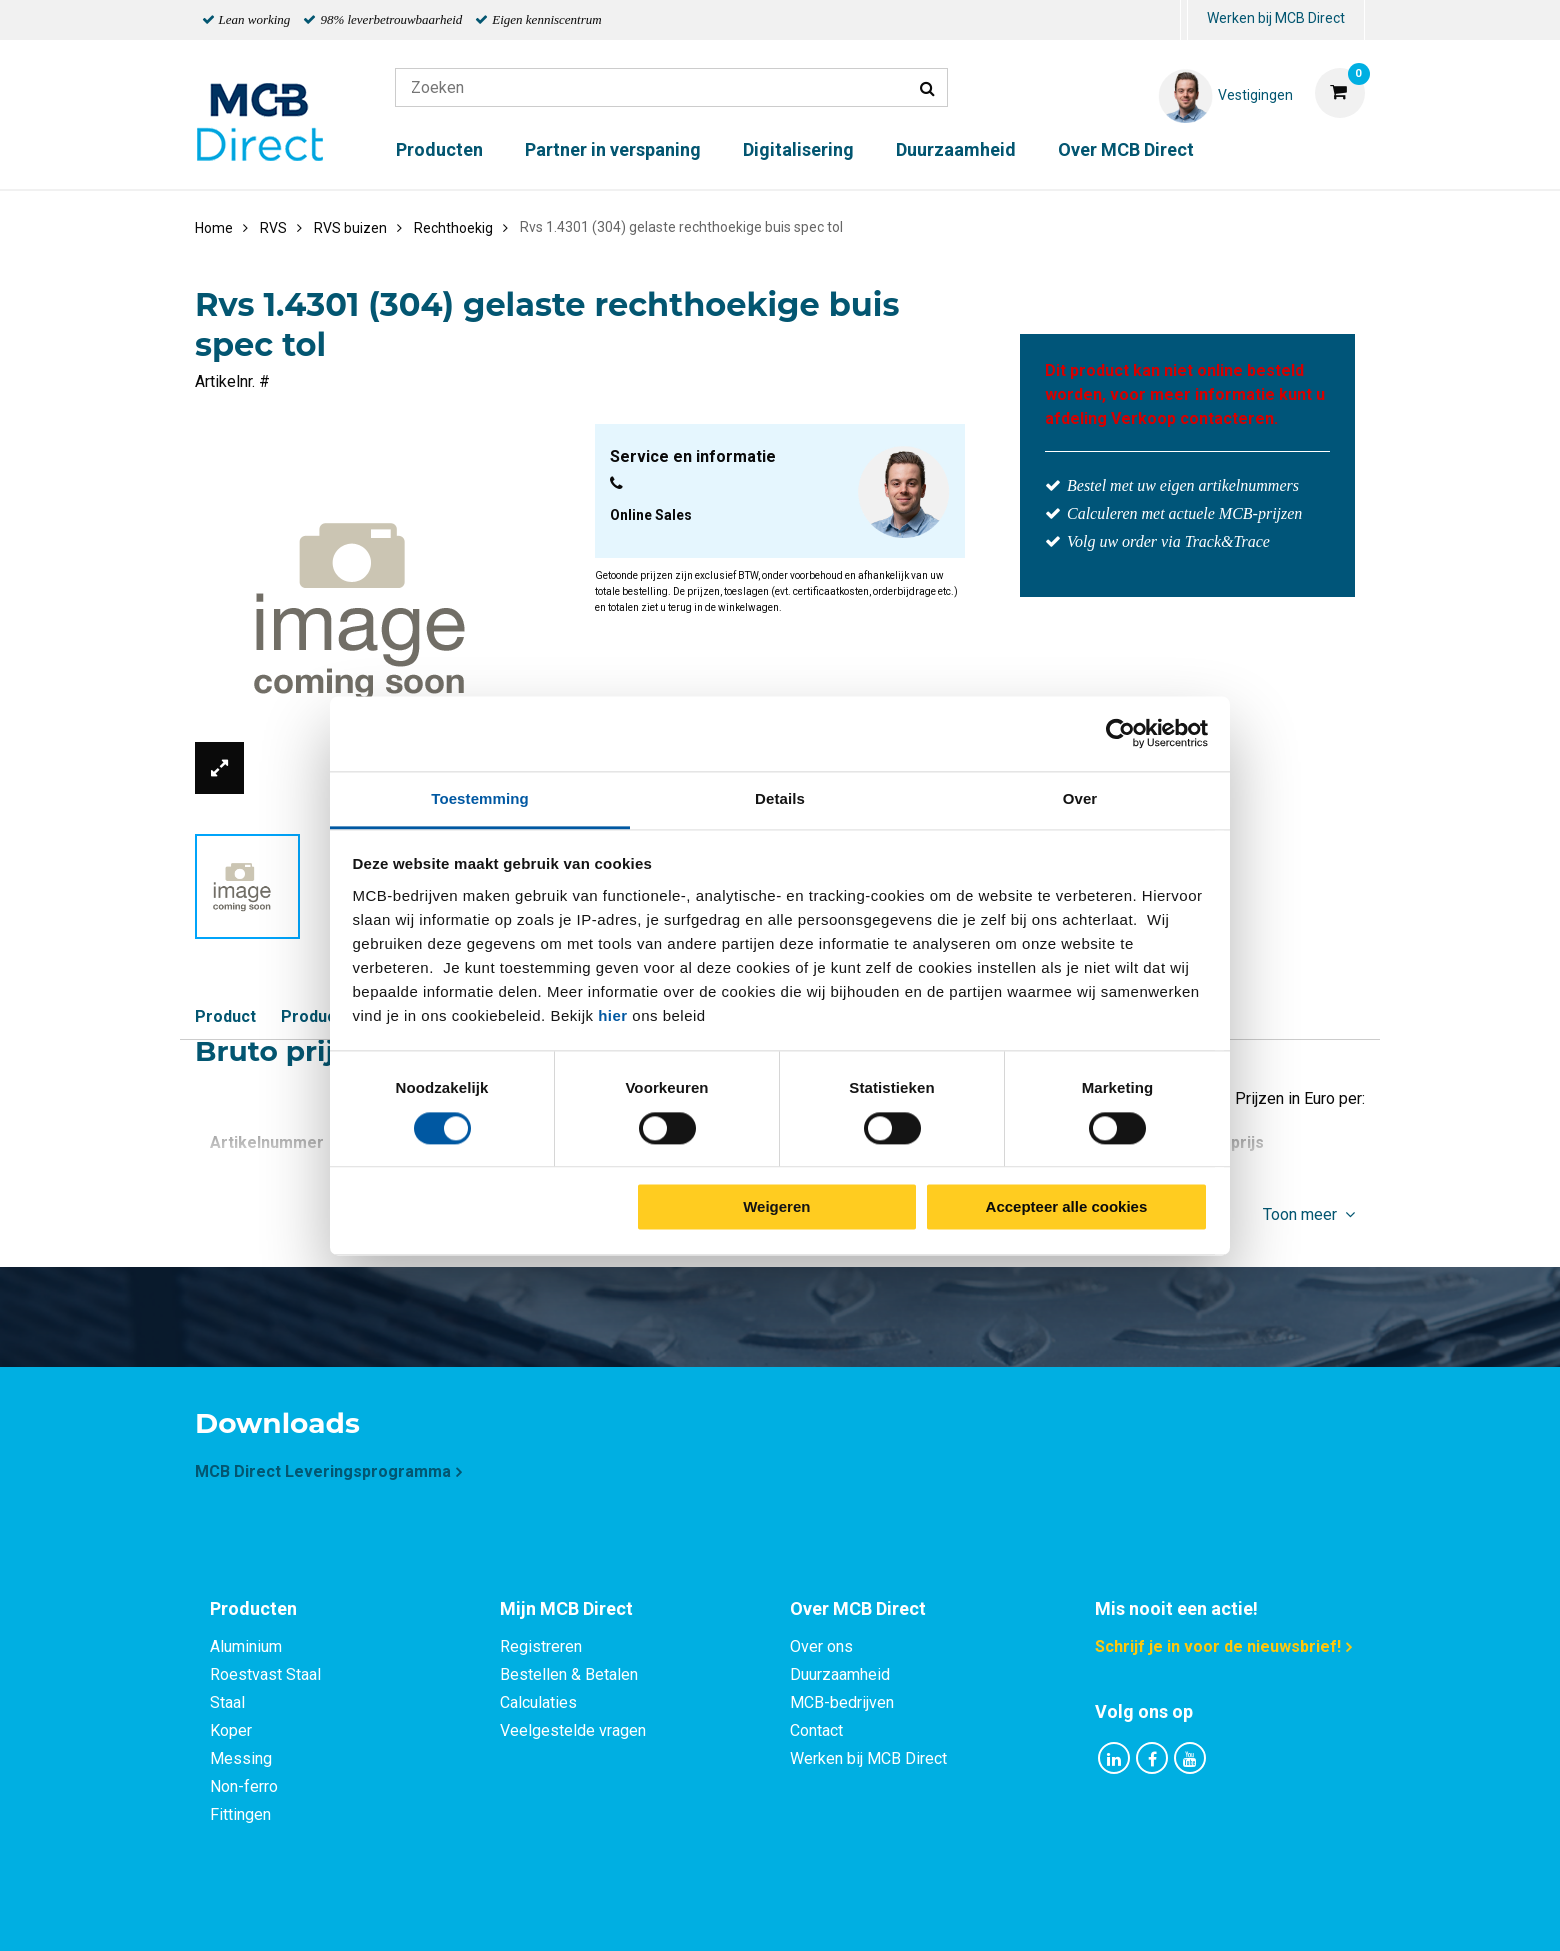  Describe the element at coordinates (1120, 733) in the screenshot. I see `[Cookiebot van Usercentrics - opent in een nieuw venster]` at that location.